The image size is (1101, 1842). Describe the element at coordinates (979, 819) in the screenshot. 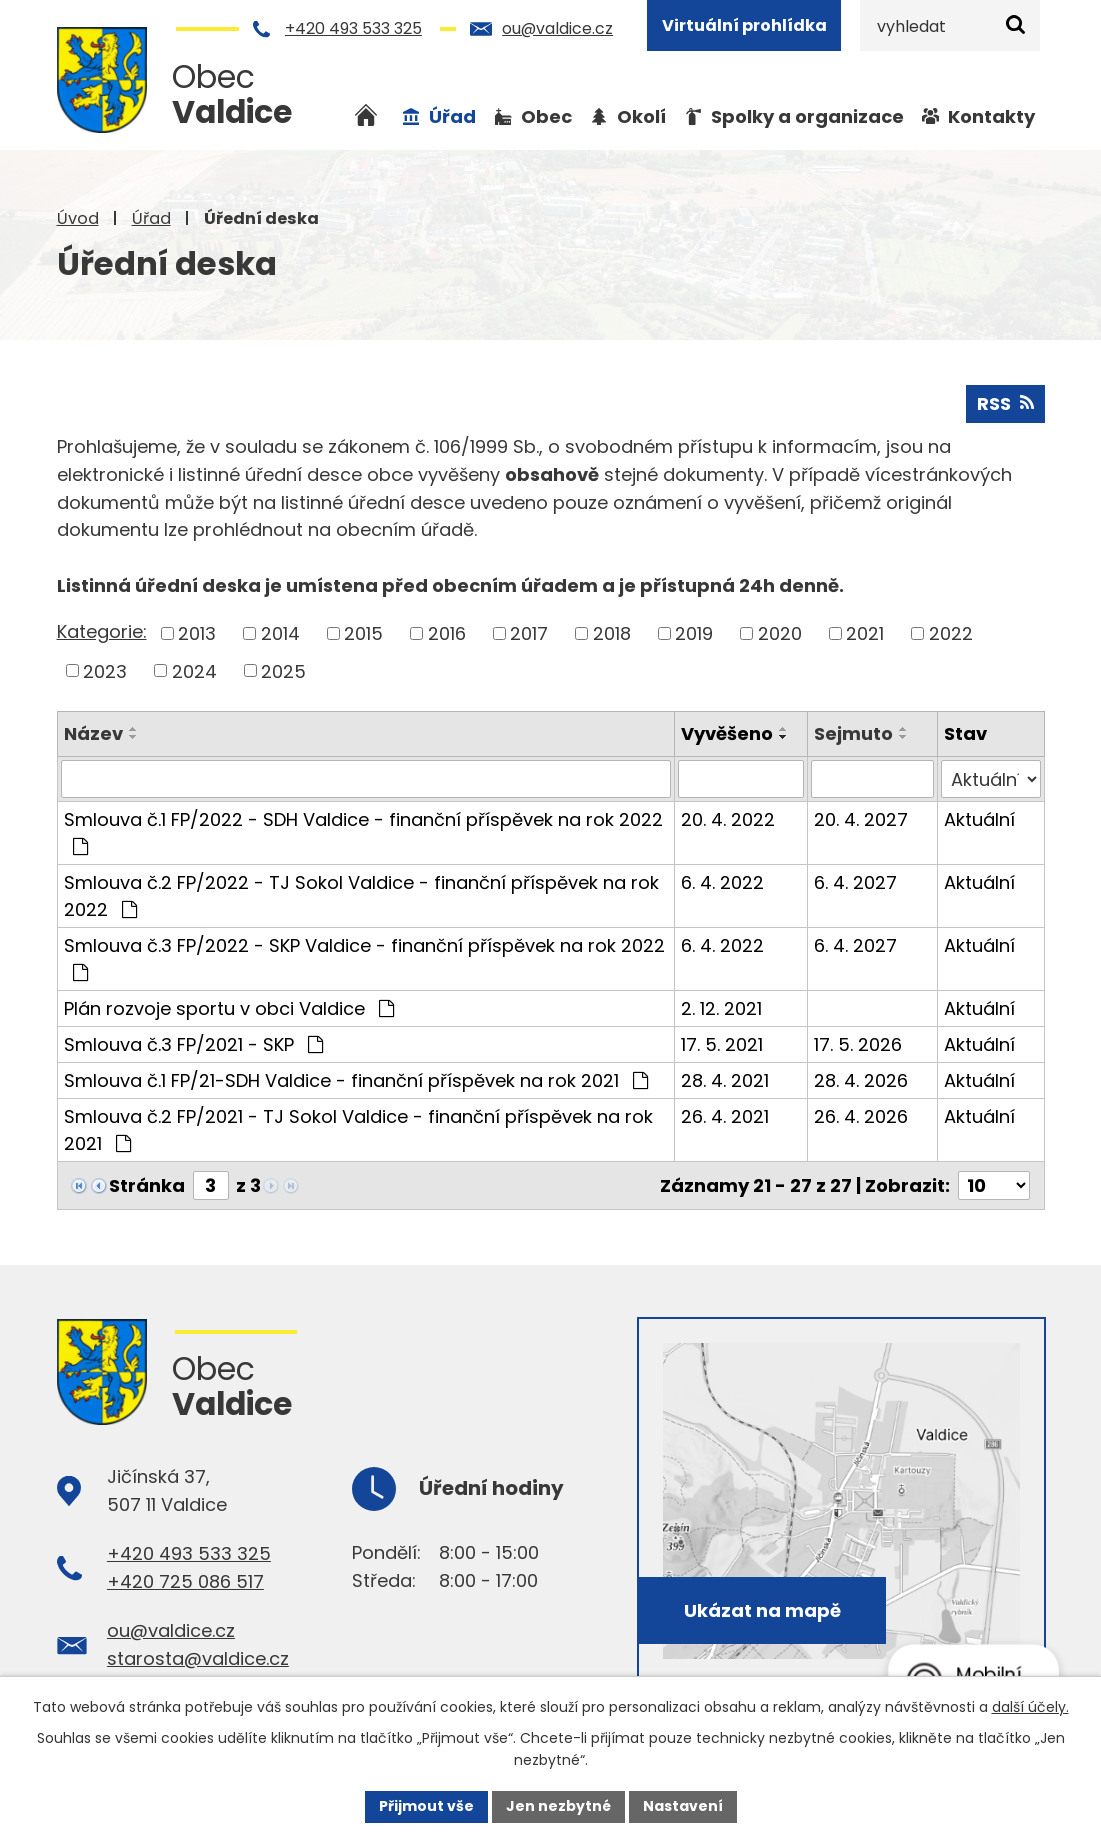

I see `Aktuální` at that location.